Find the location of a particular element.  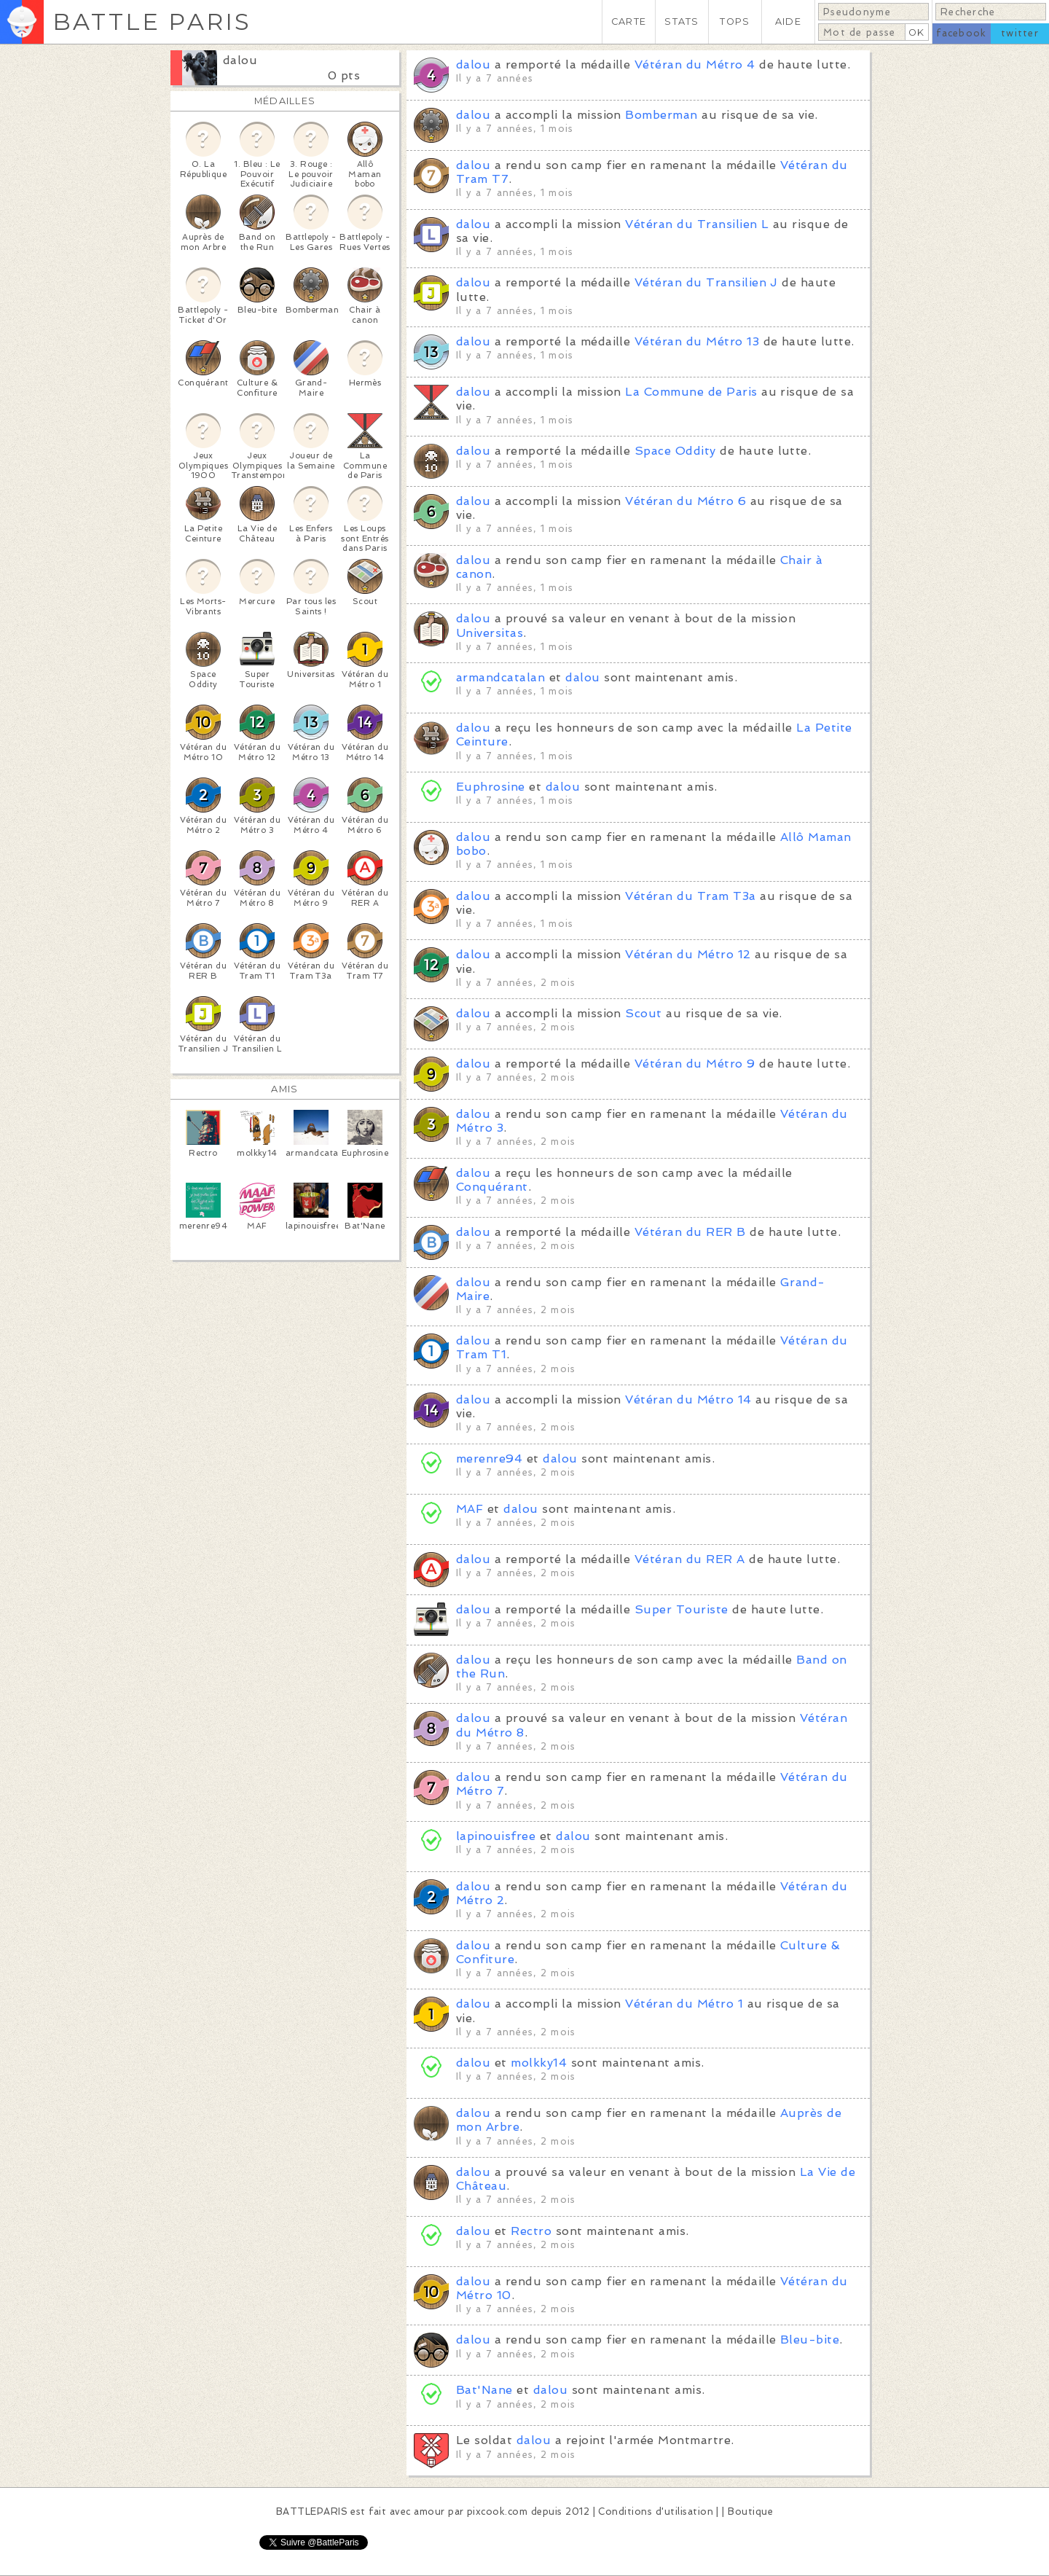

BATTLE PARIS is located at coordinates (151, 21).